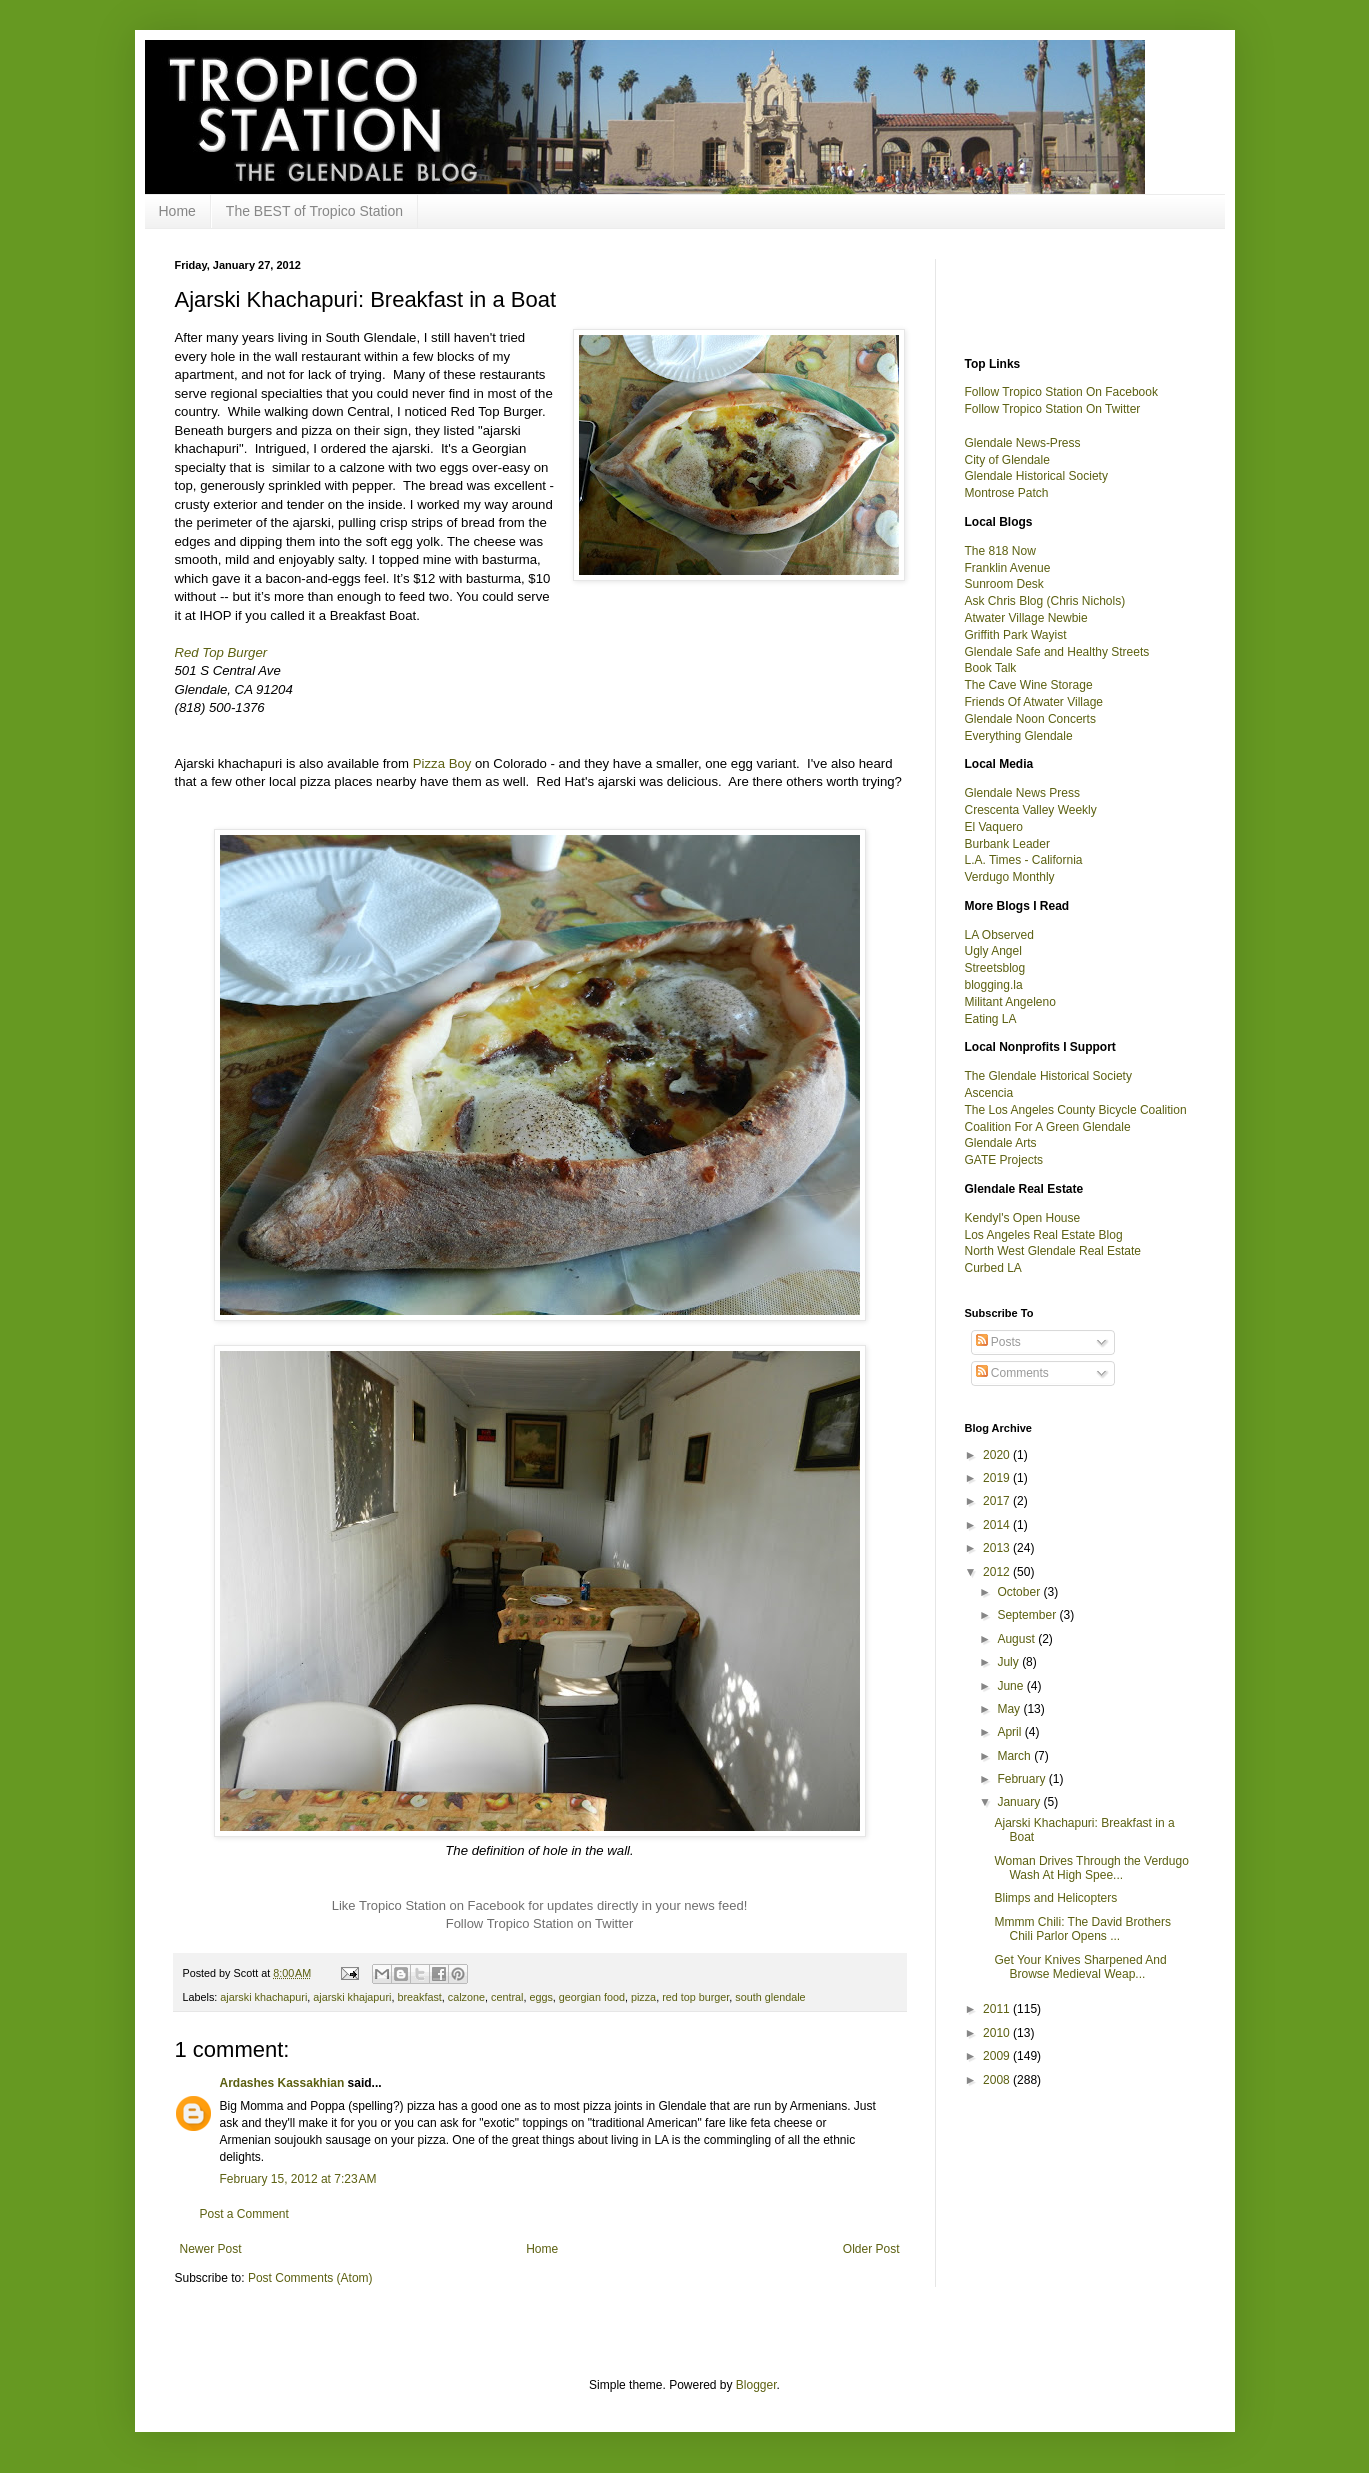 The height and width of the screenshot is (2473, 1369). What do you see at coordinates (1030, 719) in the screenshot?
I see `Glendale Noon Concerts` at bounding box center [1030, 719].